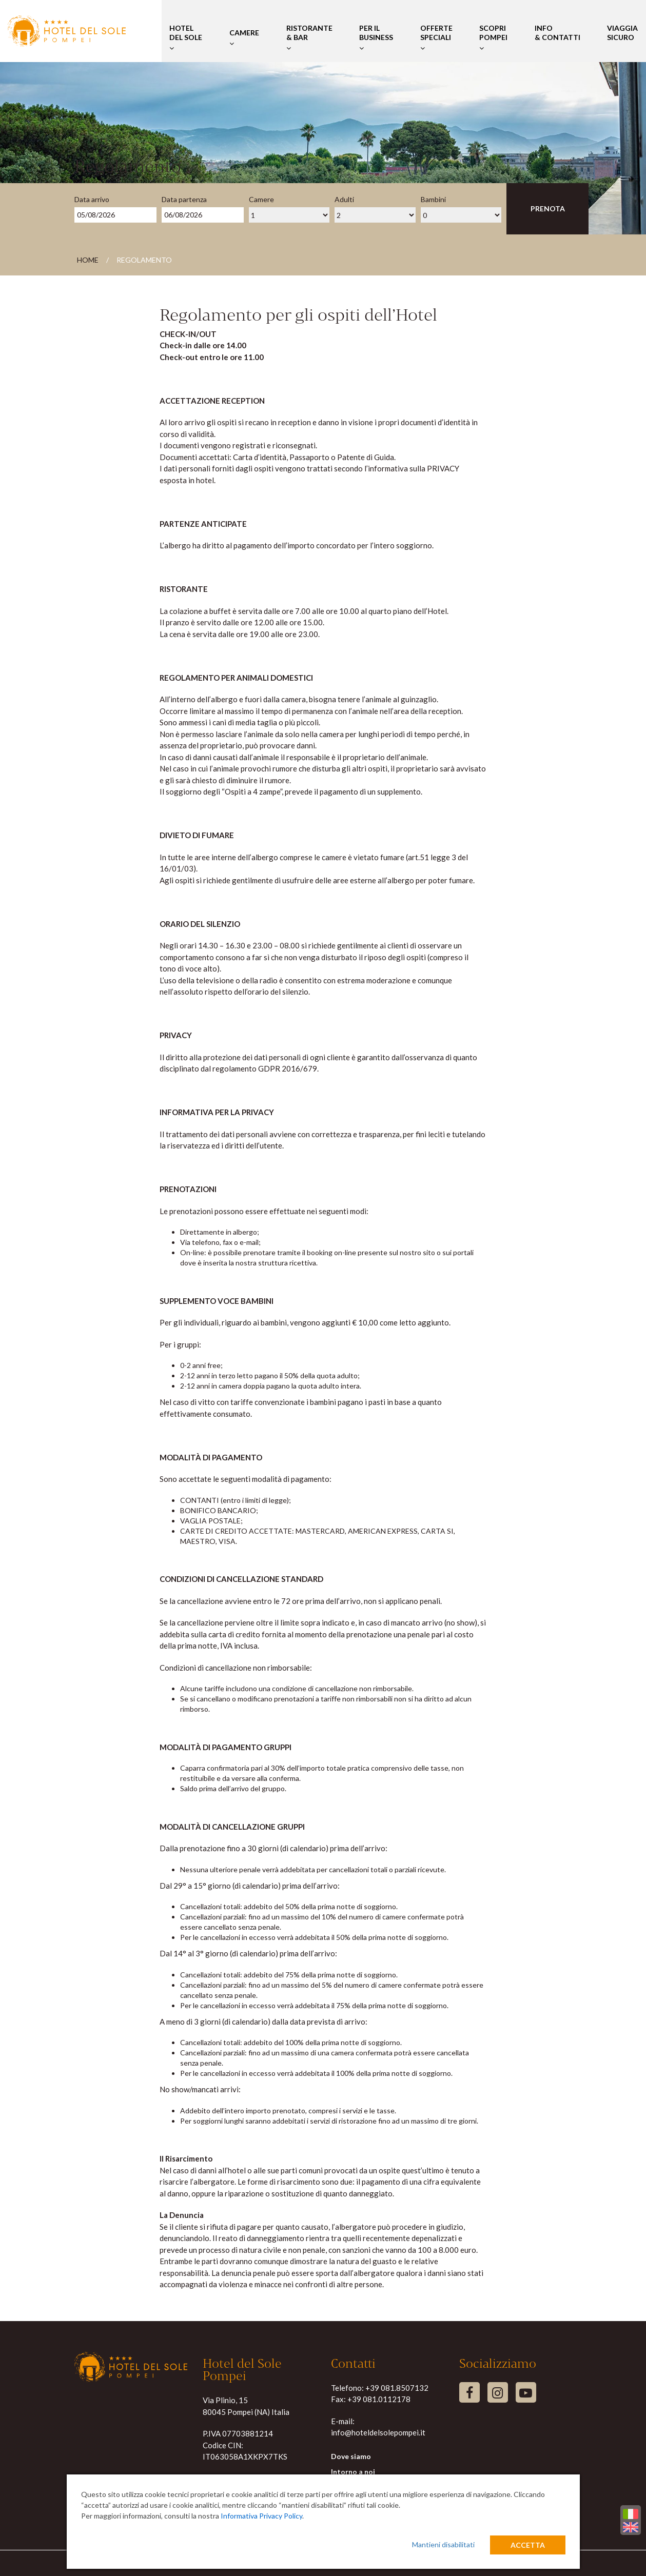 The width and height of the screenshot is (646, 2576). Describe the element at coordinates (344, 199) in the screenshot. I see `Adulti` at that location.